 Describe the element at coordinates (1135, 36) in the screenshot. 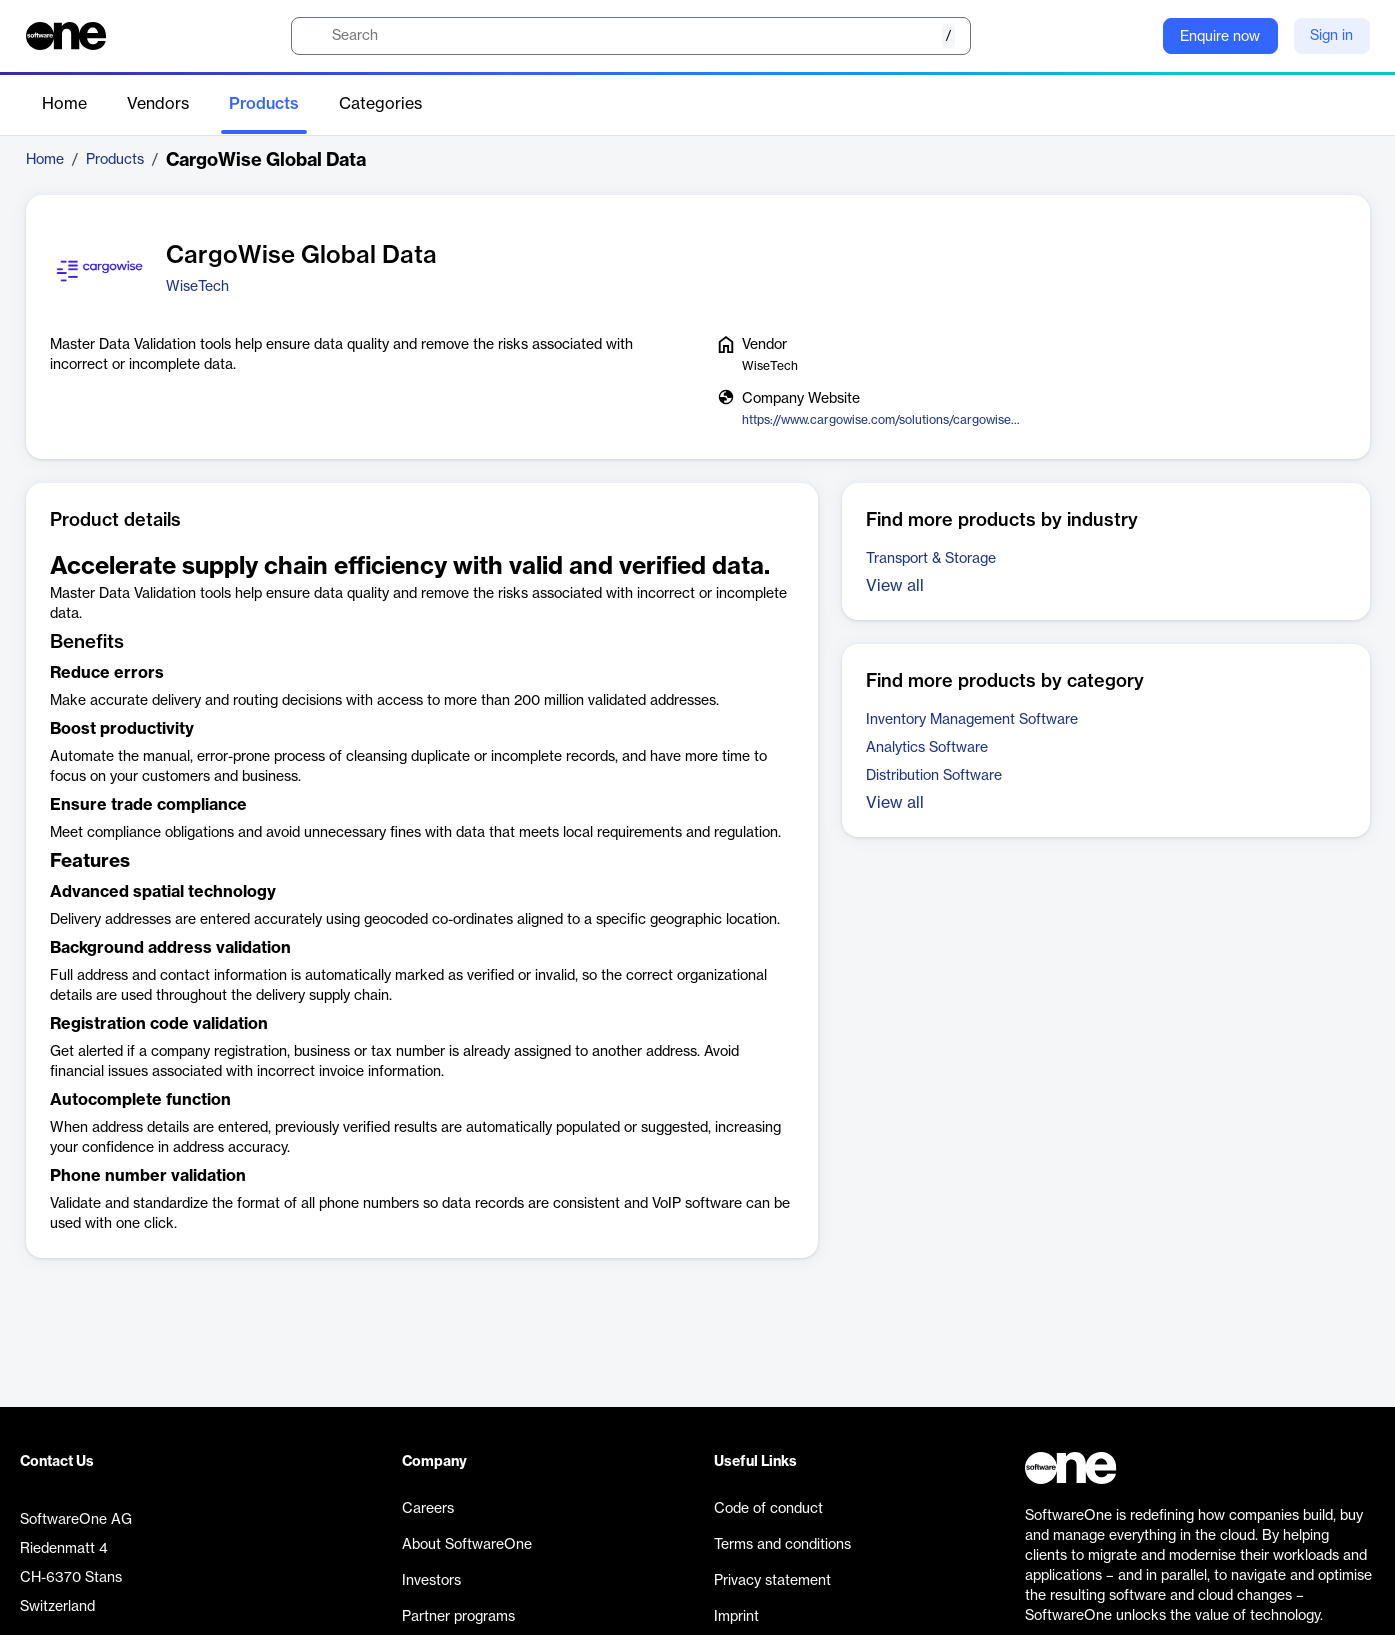

I see `[Question mark]` at that location.